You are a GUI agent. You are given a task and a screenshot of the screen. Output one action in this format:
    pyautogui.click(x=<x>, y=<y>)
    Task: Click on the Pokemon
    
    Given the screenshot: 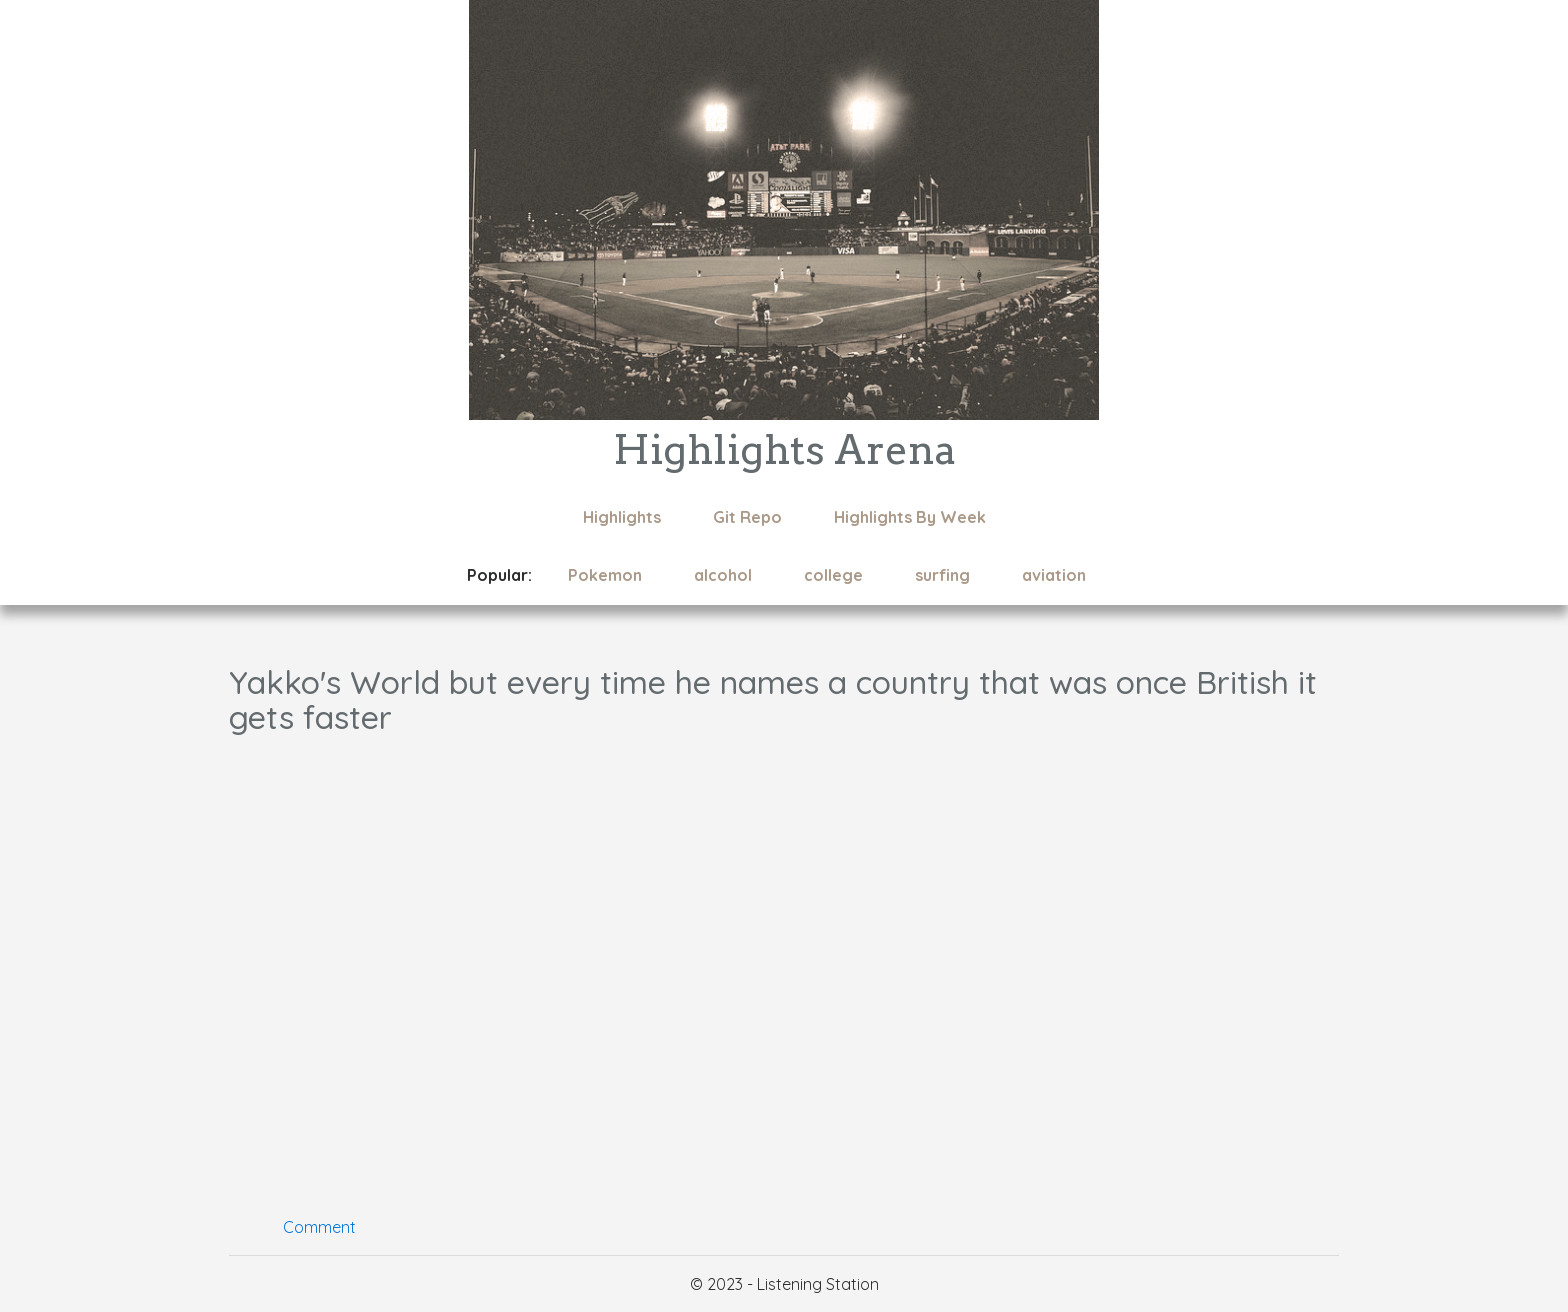 What is the action you would take?
    pyautogui.click(x=605, y=575)
    